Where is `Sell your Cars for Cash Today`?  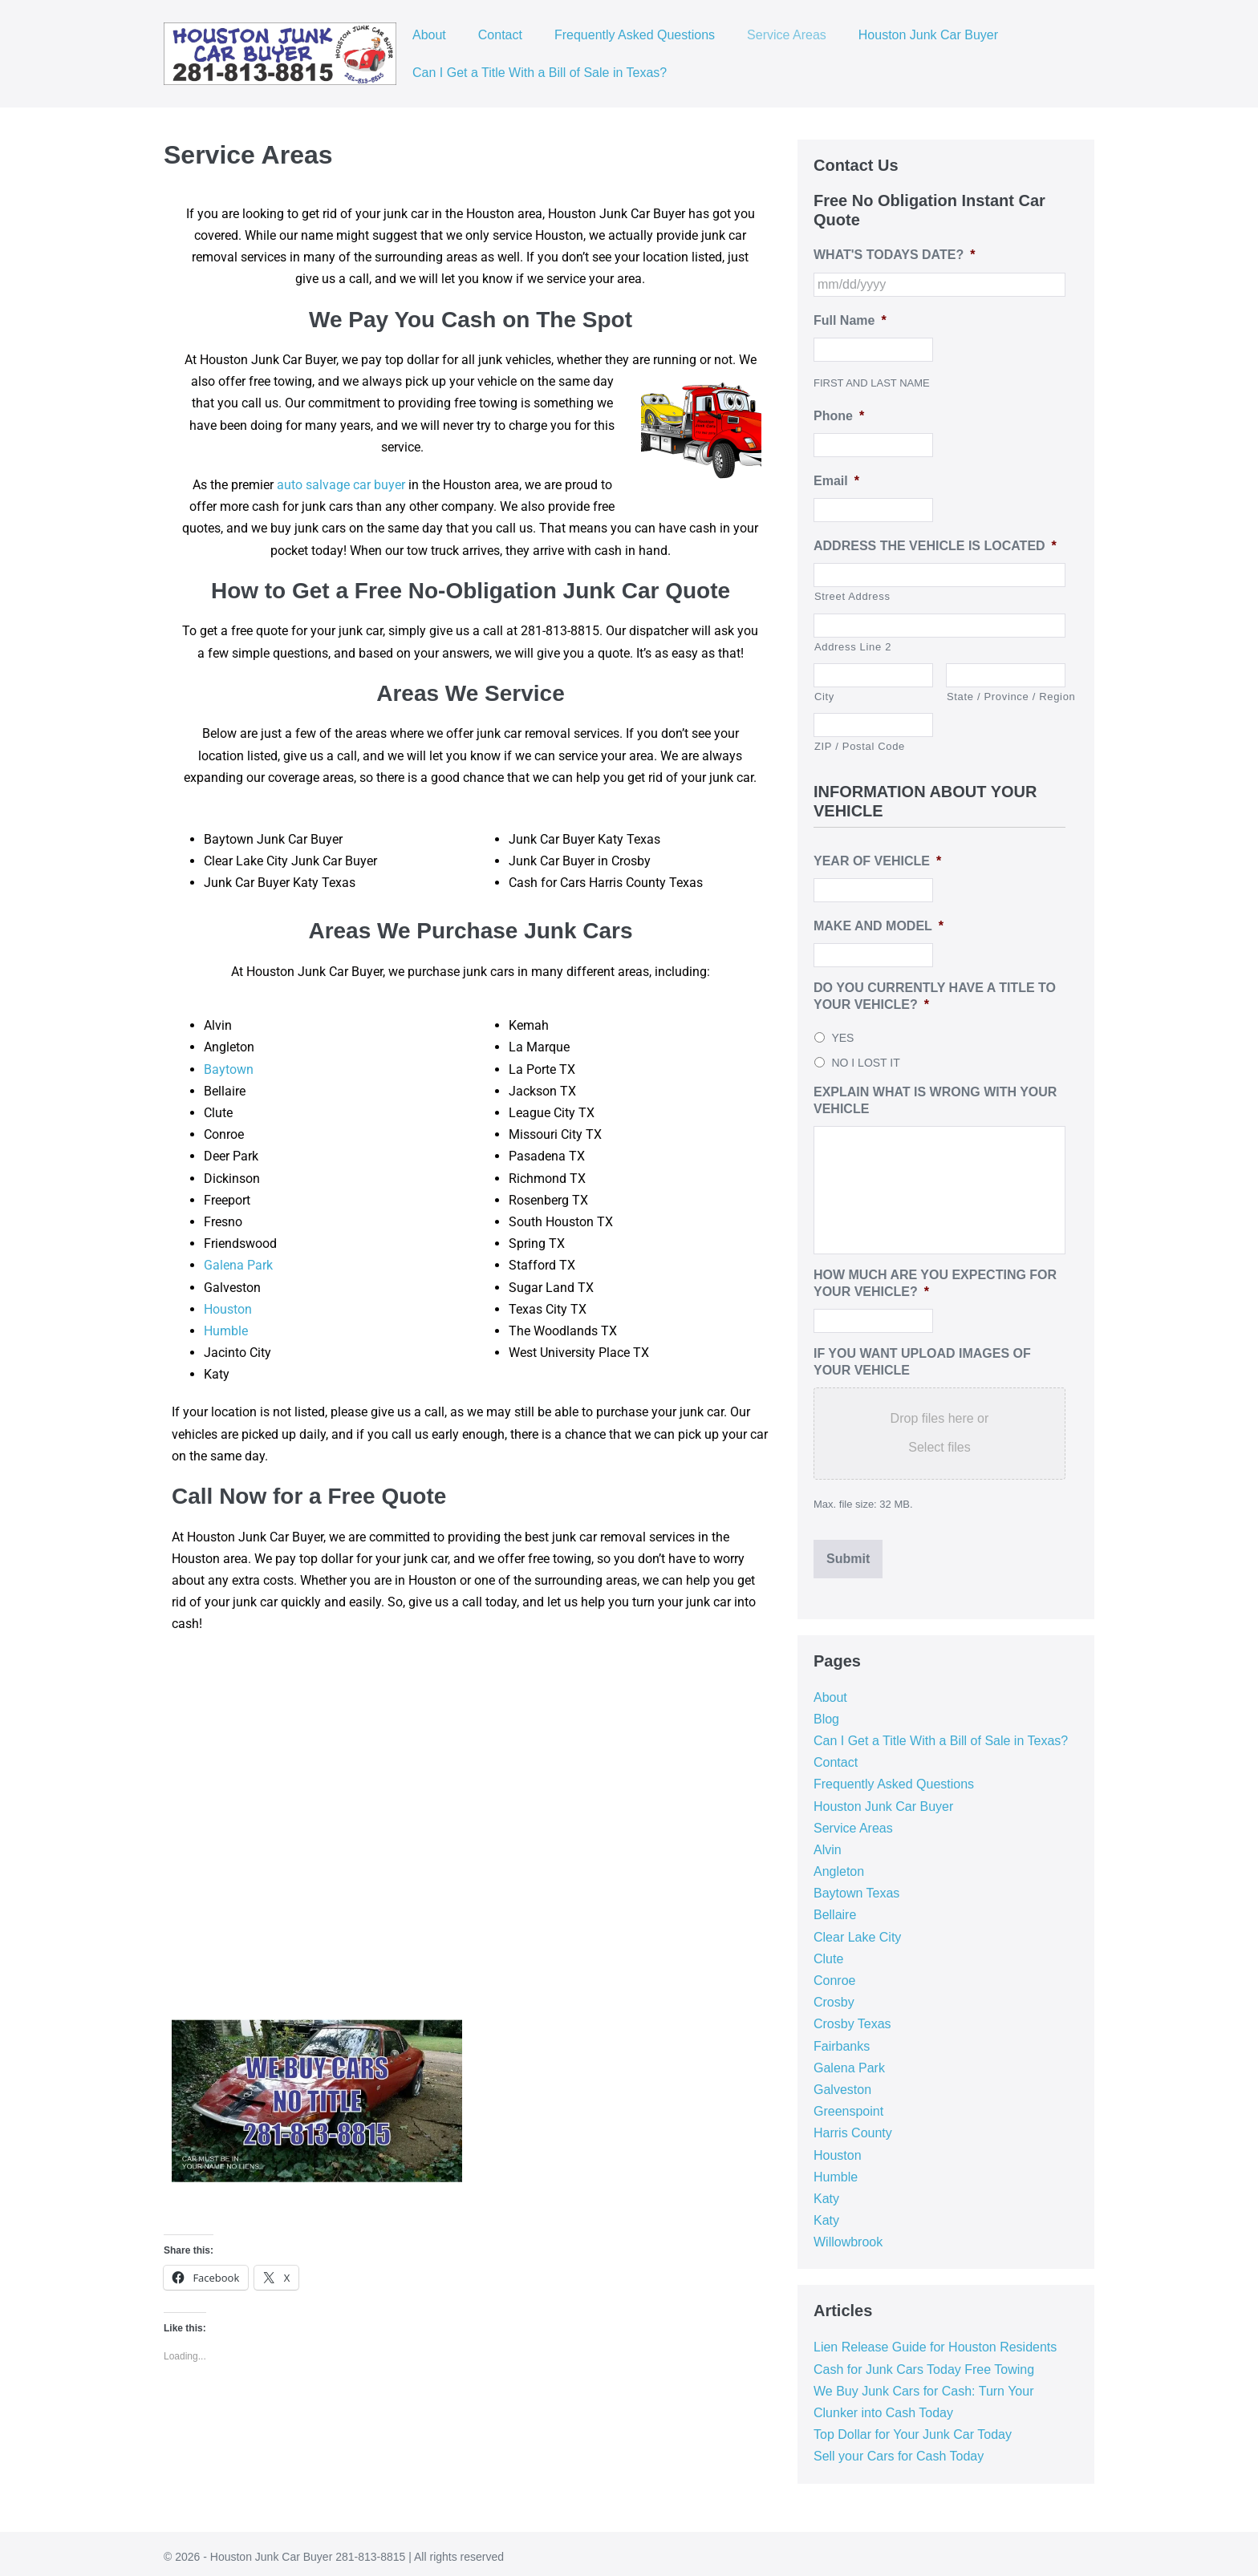 Sell your Cars for Cash Today is located at coordinates (899, 2450).